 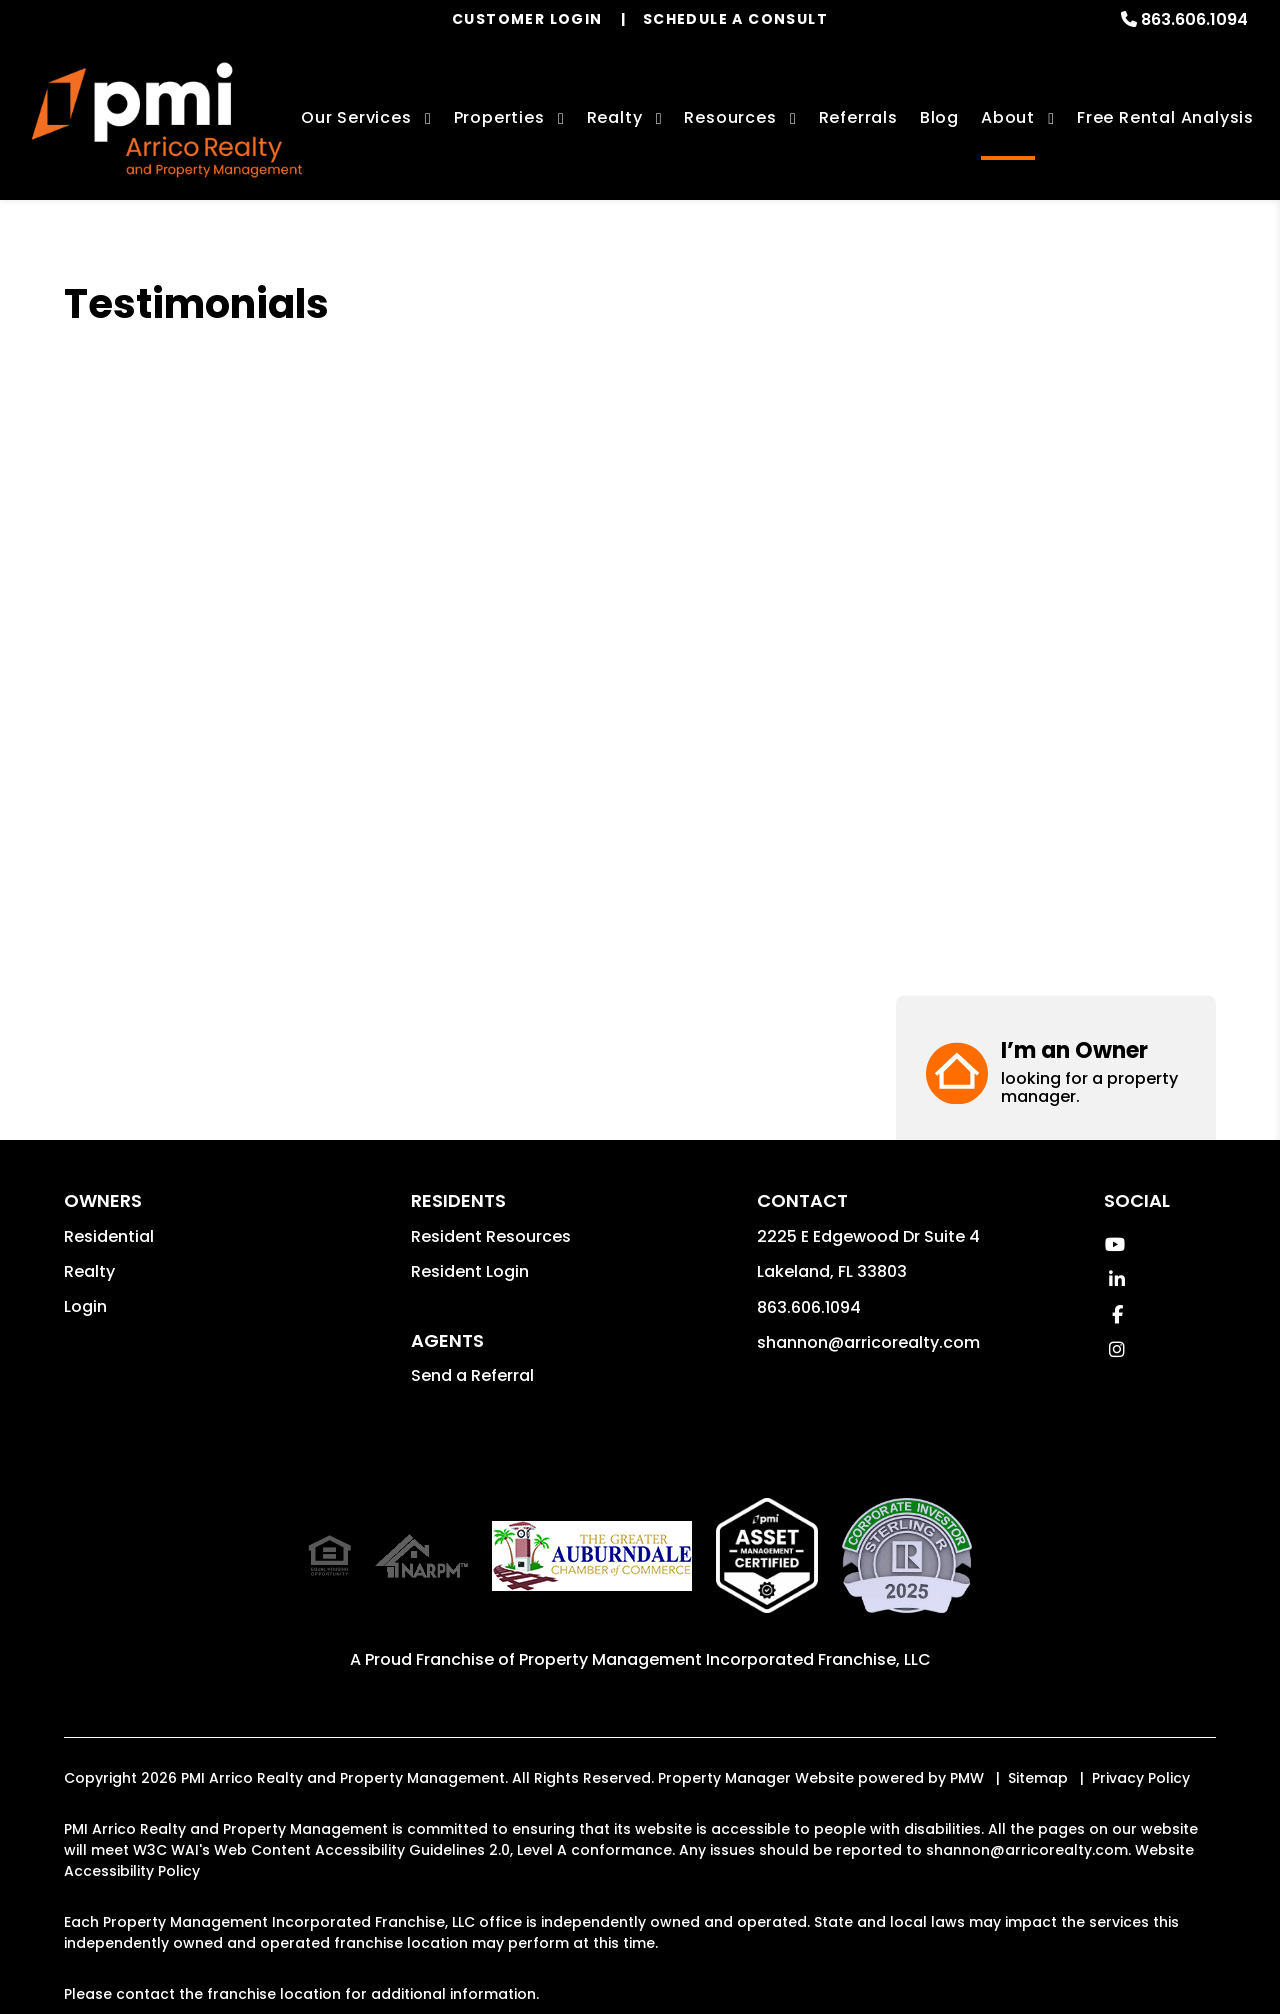 What do you see at coordinates (730, 117) in the screenshot?
I see `Resources [Owner Resources]` at bounding box center [730, 117].